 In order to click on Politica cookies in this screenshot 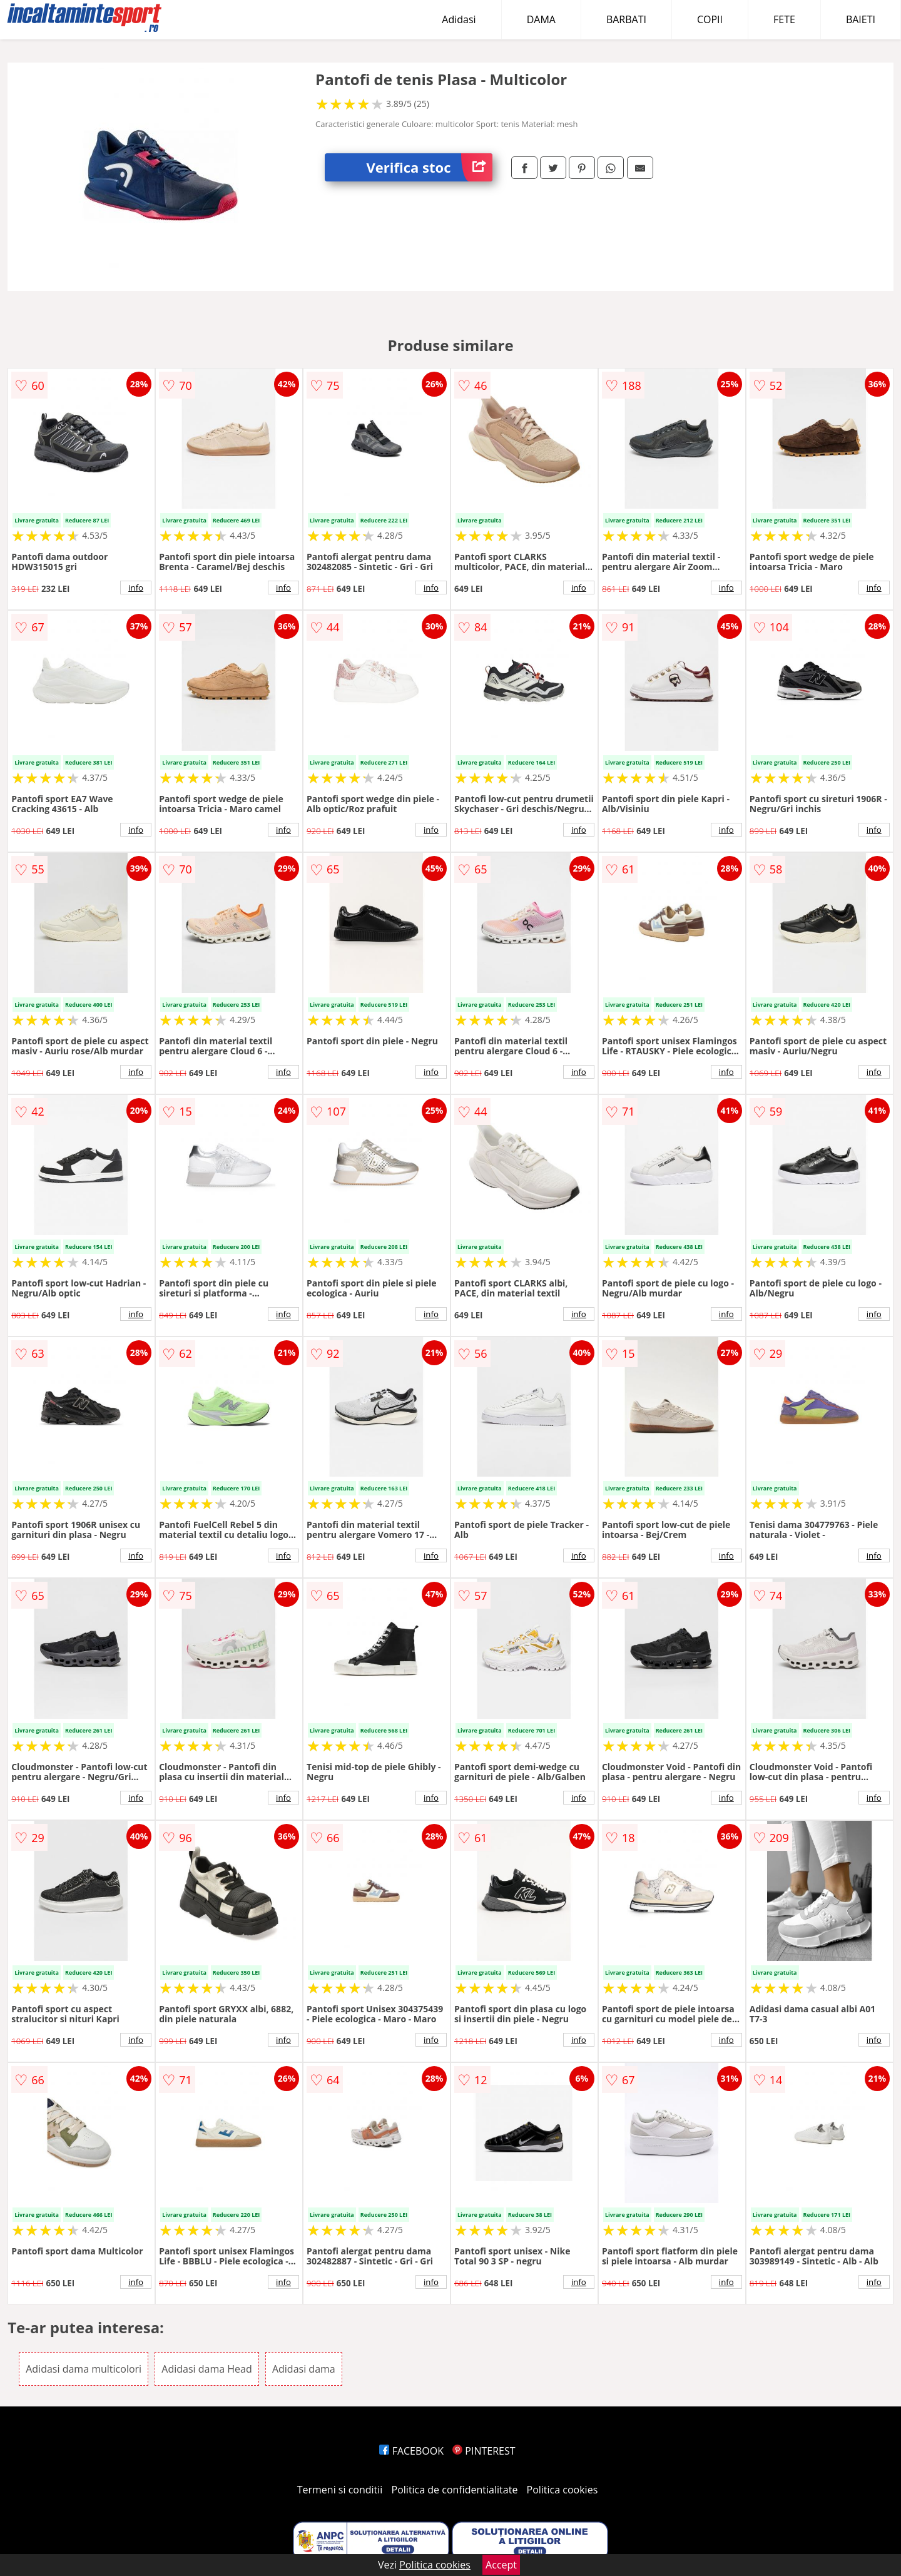, I will do `click(562, 2490)`.